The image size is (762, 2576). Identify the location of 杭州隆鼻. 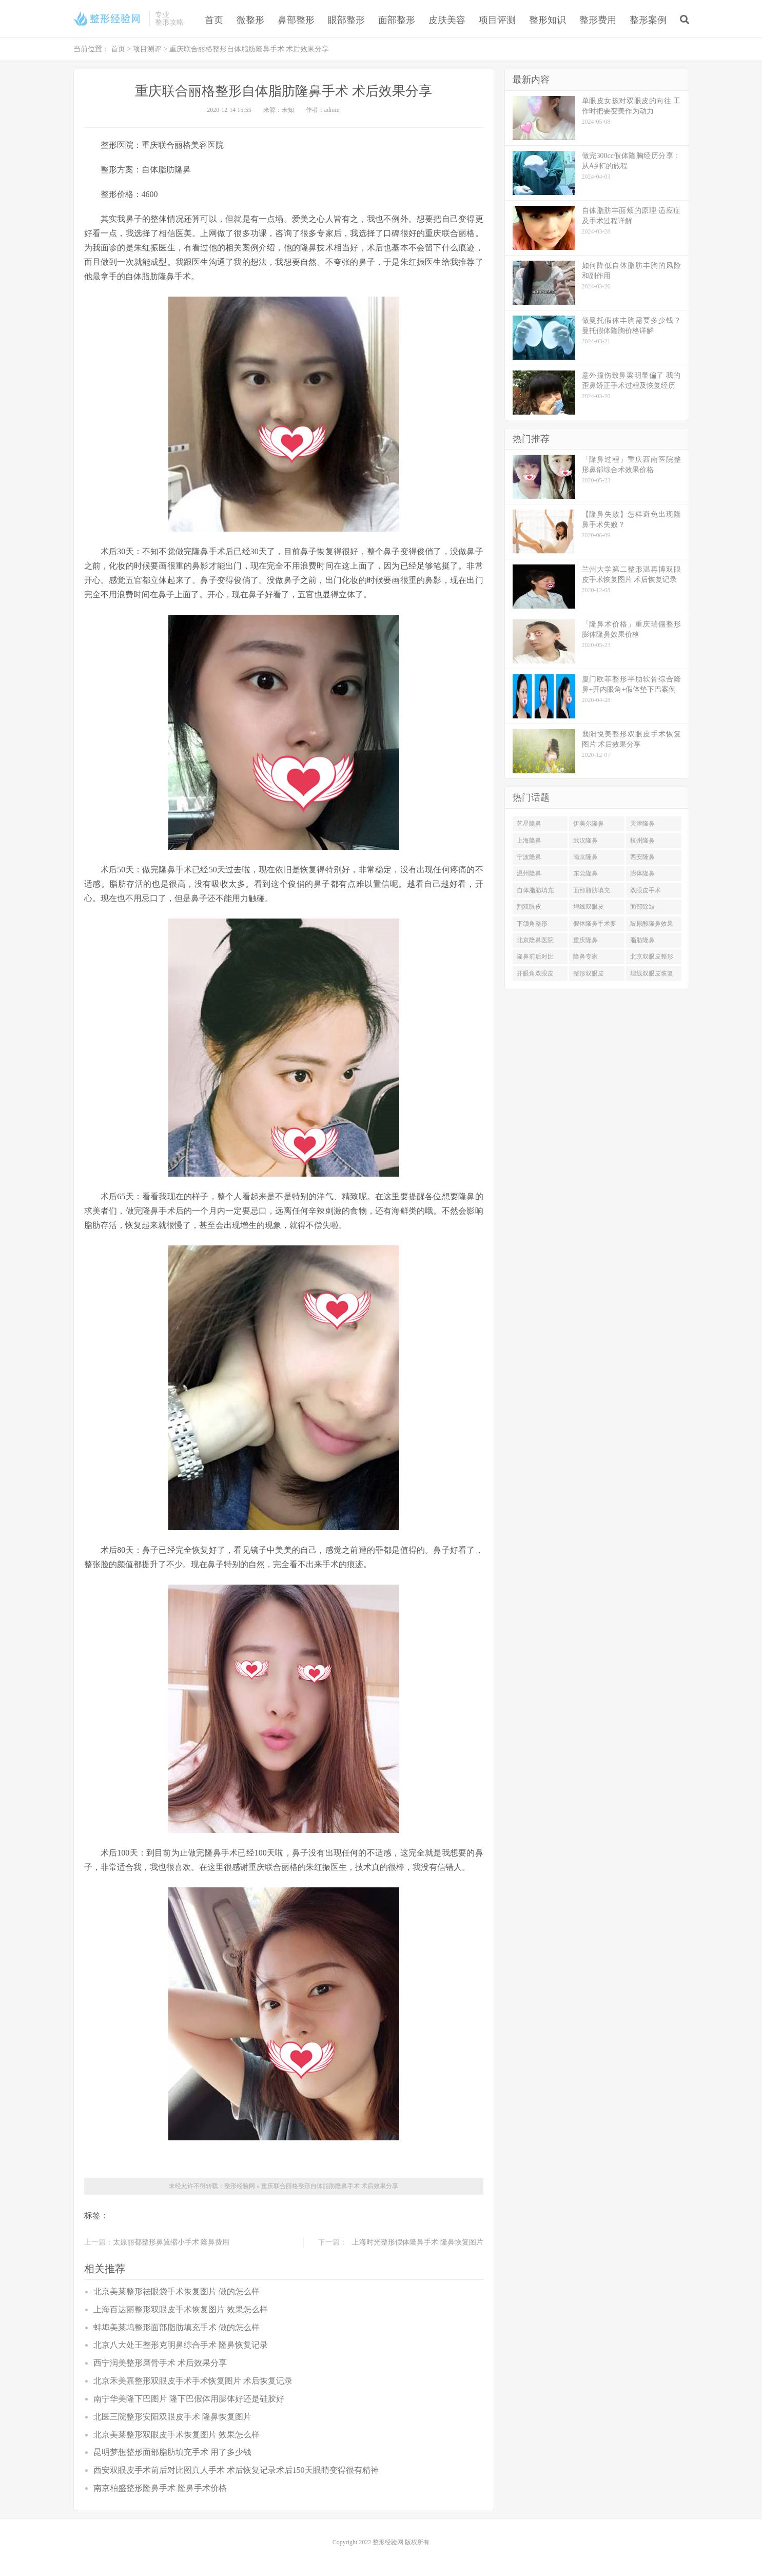
(642, 840).